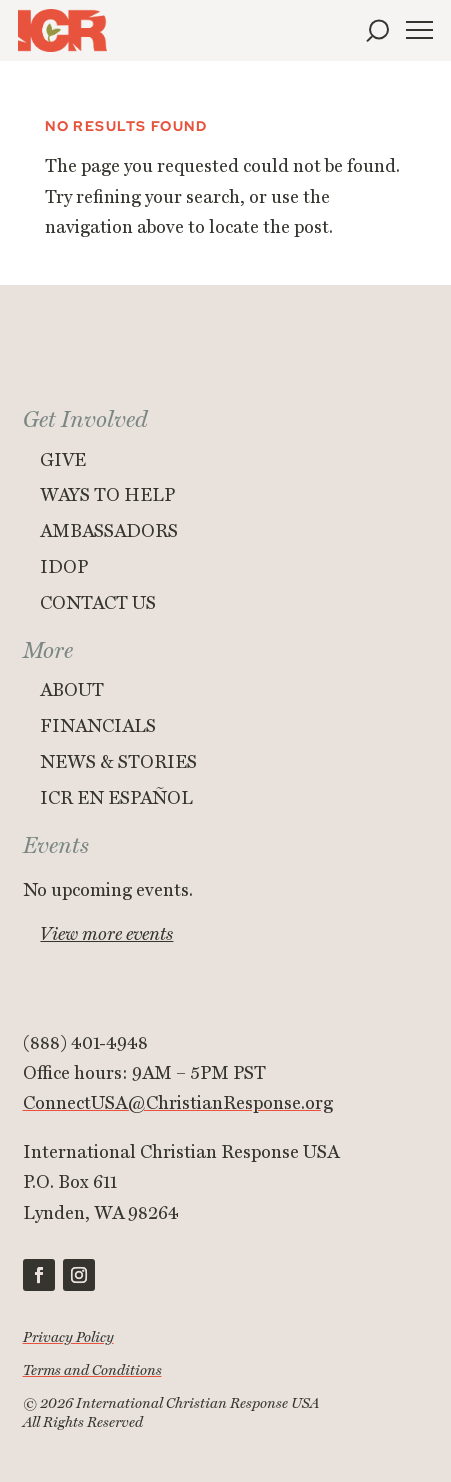 The width and height of the screenshot is (451, 1482). Describe the element at coordinates (63, 460) in the screenshot. I see `Give` at that location.